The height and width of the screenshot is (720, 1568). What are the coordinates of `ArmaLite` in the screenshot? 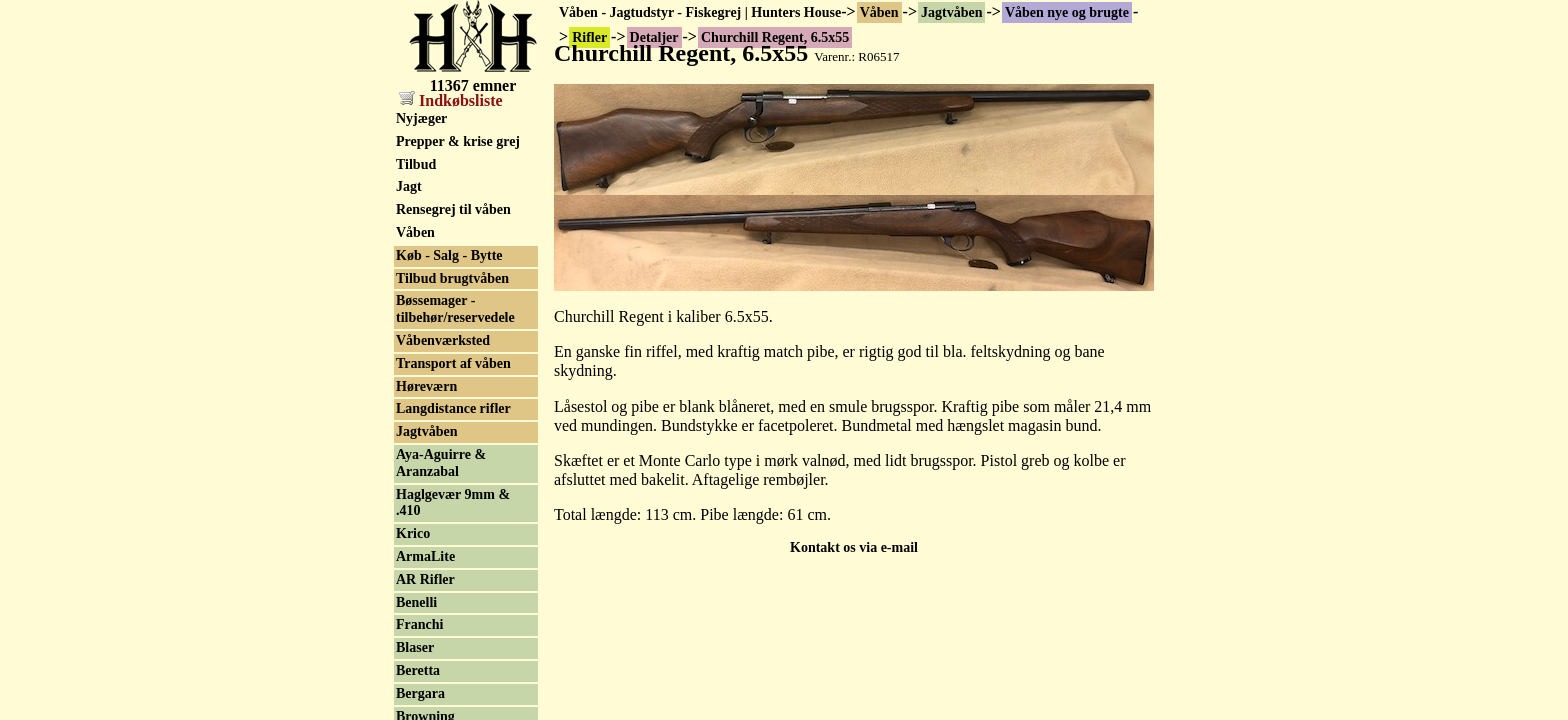 It's located at (425, 556).